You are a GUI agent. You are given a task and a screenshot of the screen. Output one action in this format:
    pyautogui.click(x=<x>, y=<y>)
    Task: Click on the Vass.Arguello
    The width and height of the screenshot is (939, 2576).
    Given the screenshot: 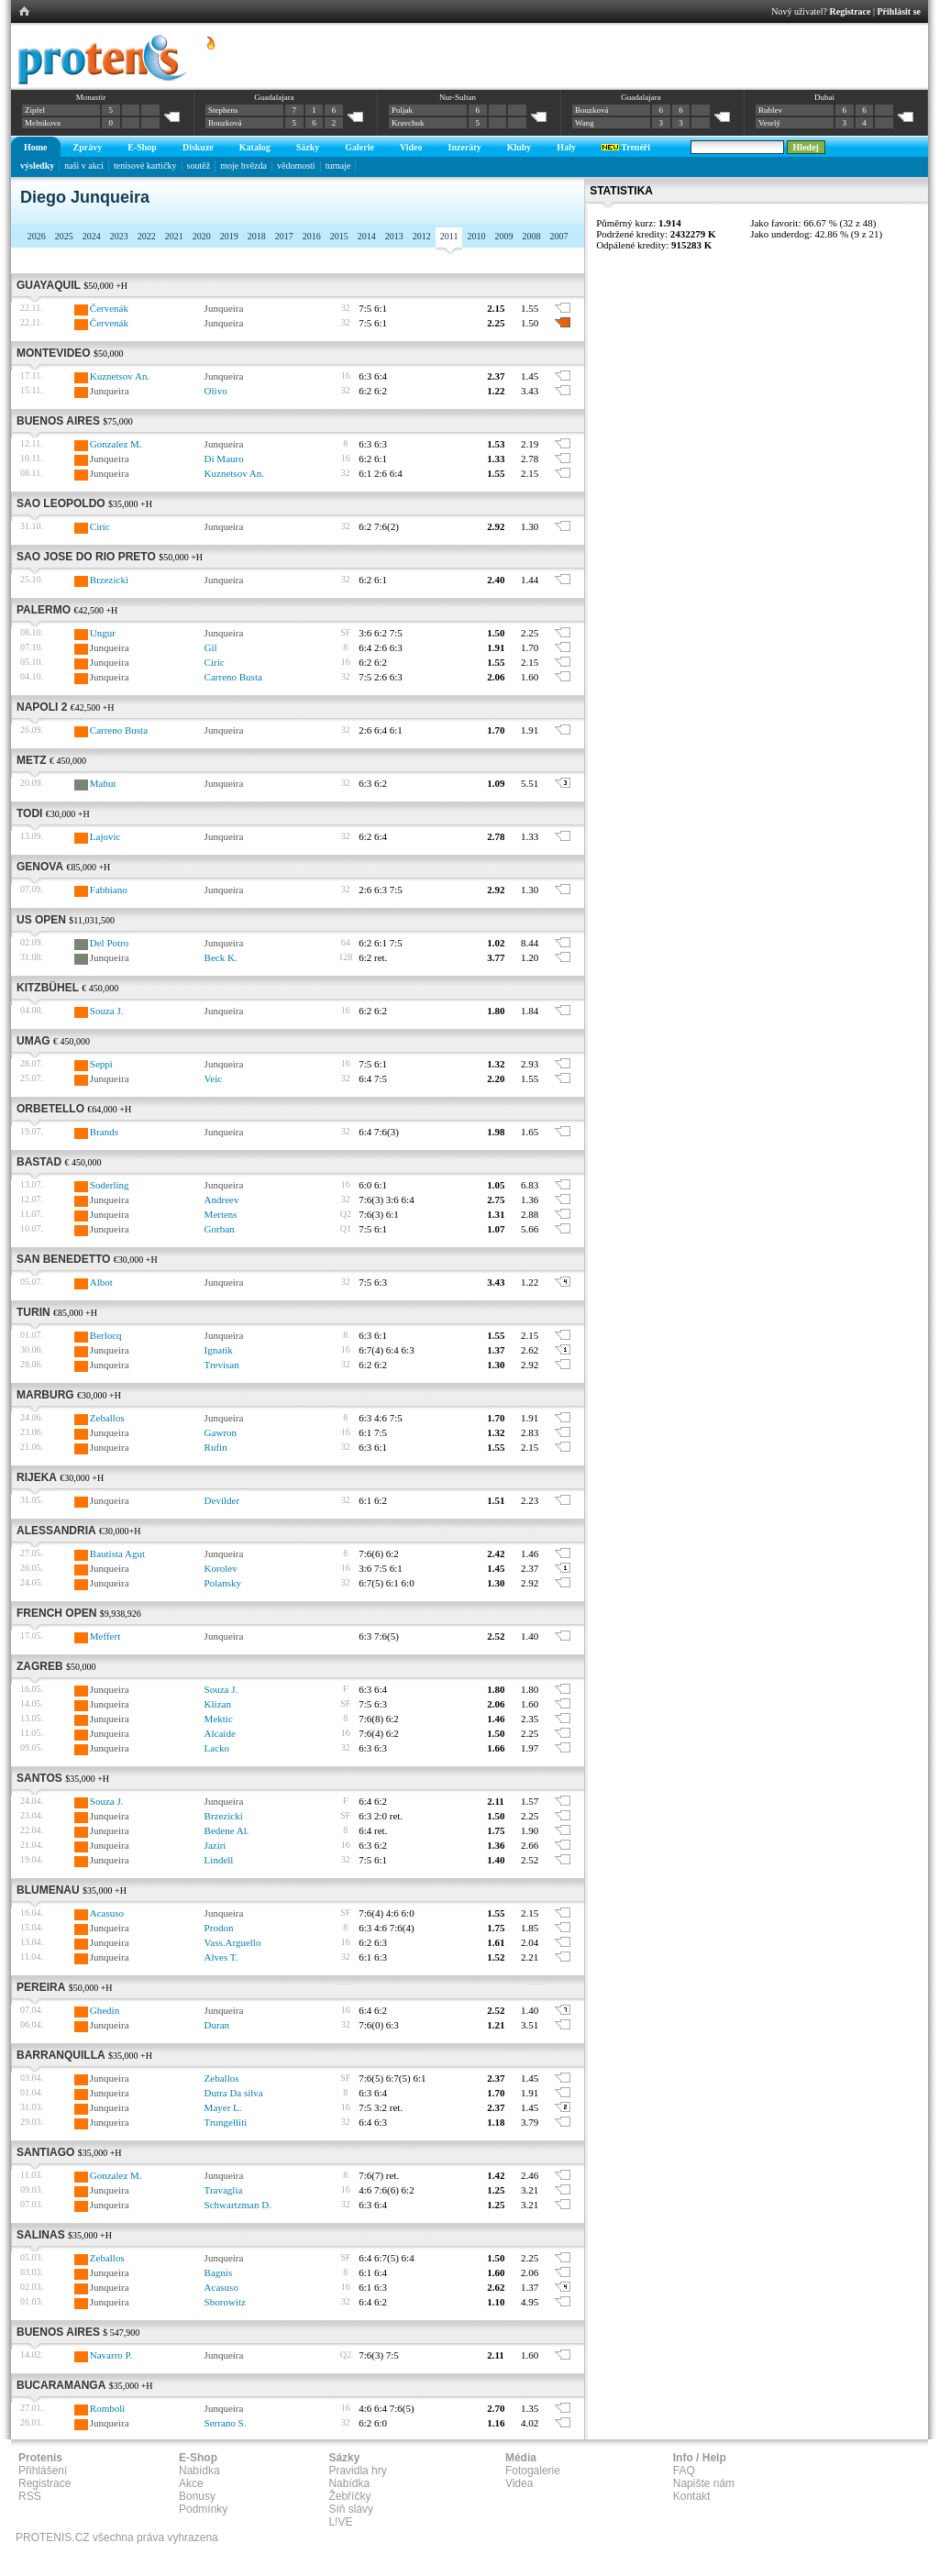 What is the action you would take?
    pyautogui.click(x=232, y=1942)
    